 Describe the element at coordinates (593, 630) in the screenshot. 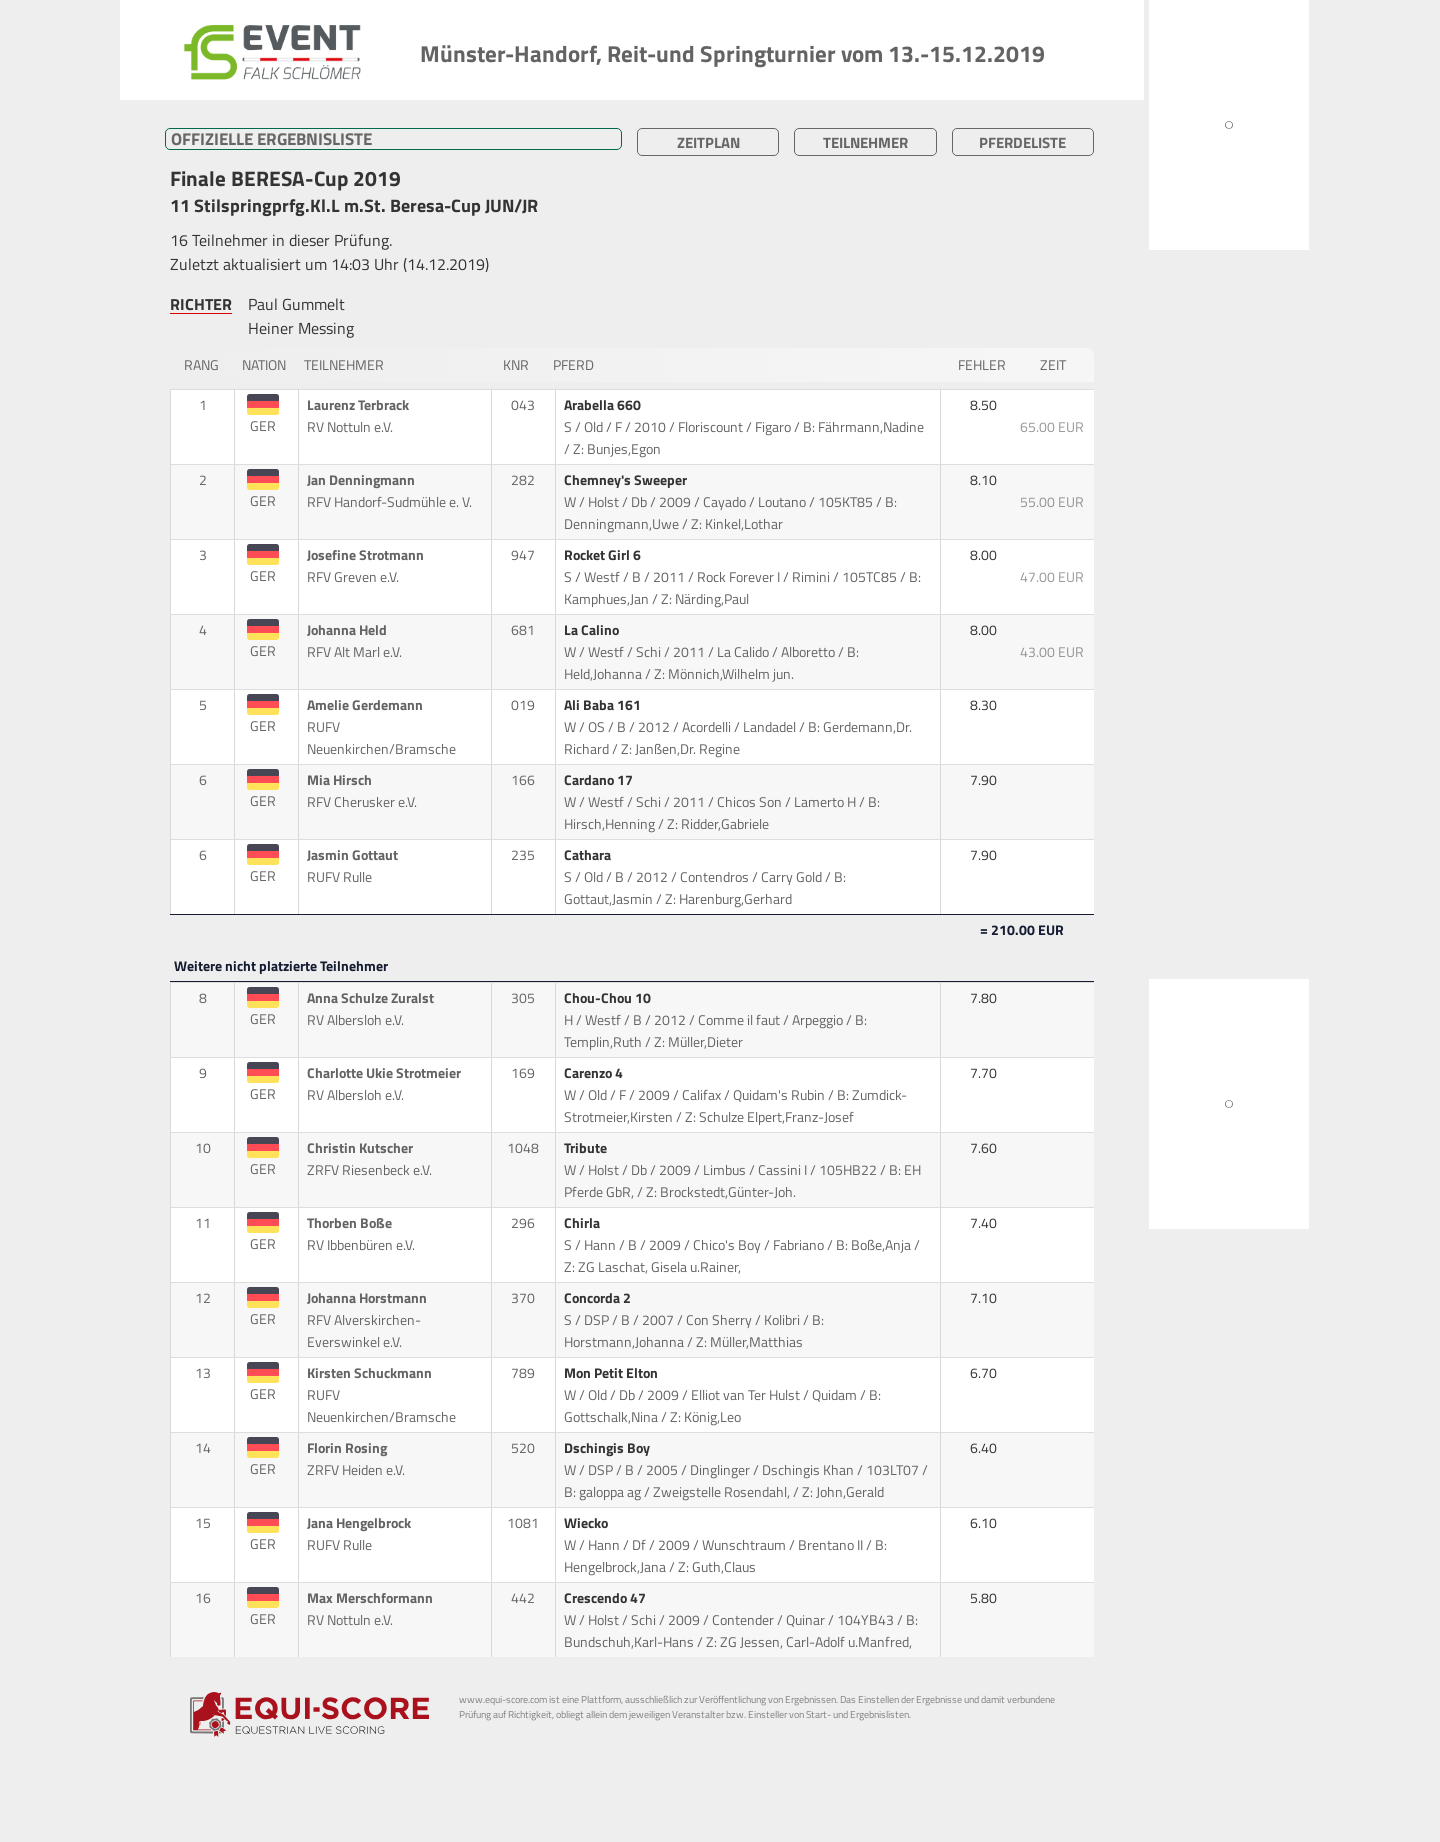

I see `La Calino` at that location.